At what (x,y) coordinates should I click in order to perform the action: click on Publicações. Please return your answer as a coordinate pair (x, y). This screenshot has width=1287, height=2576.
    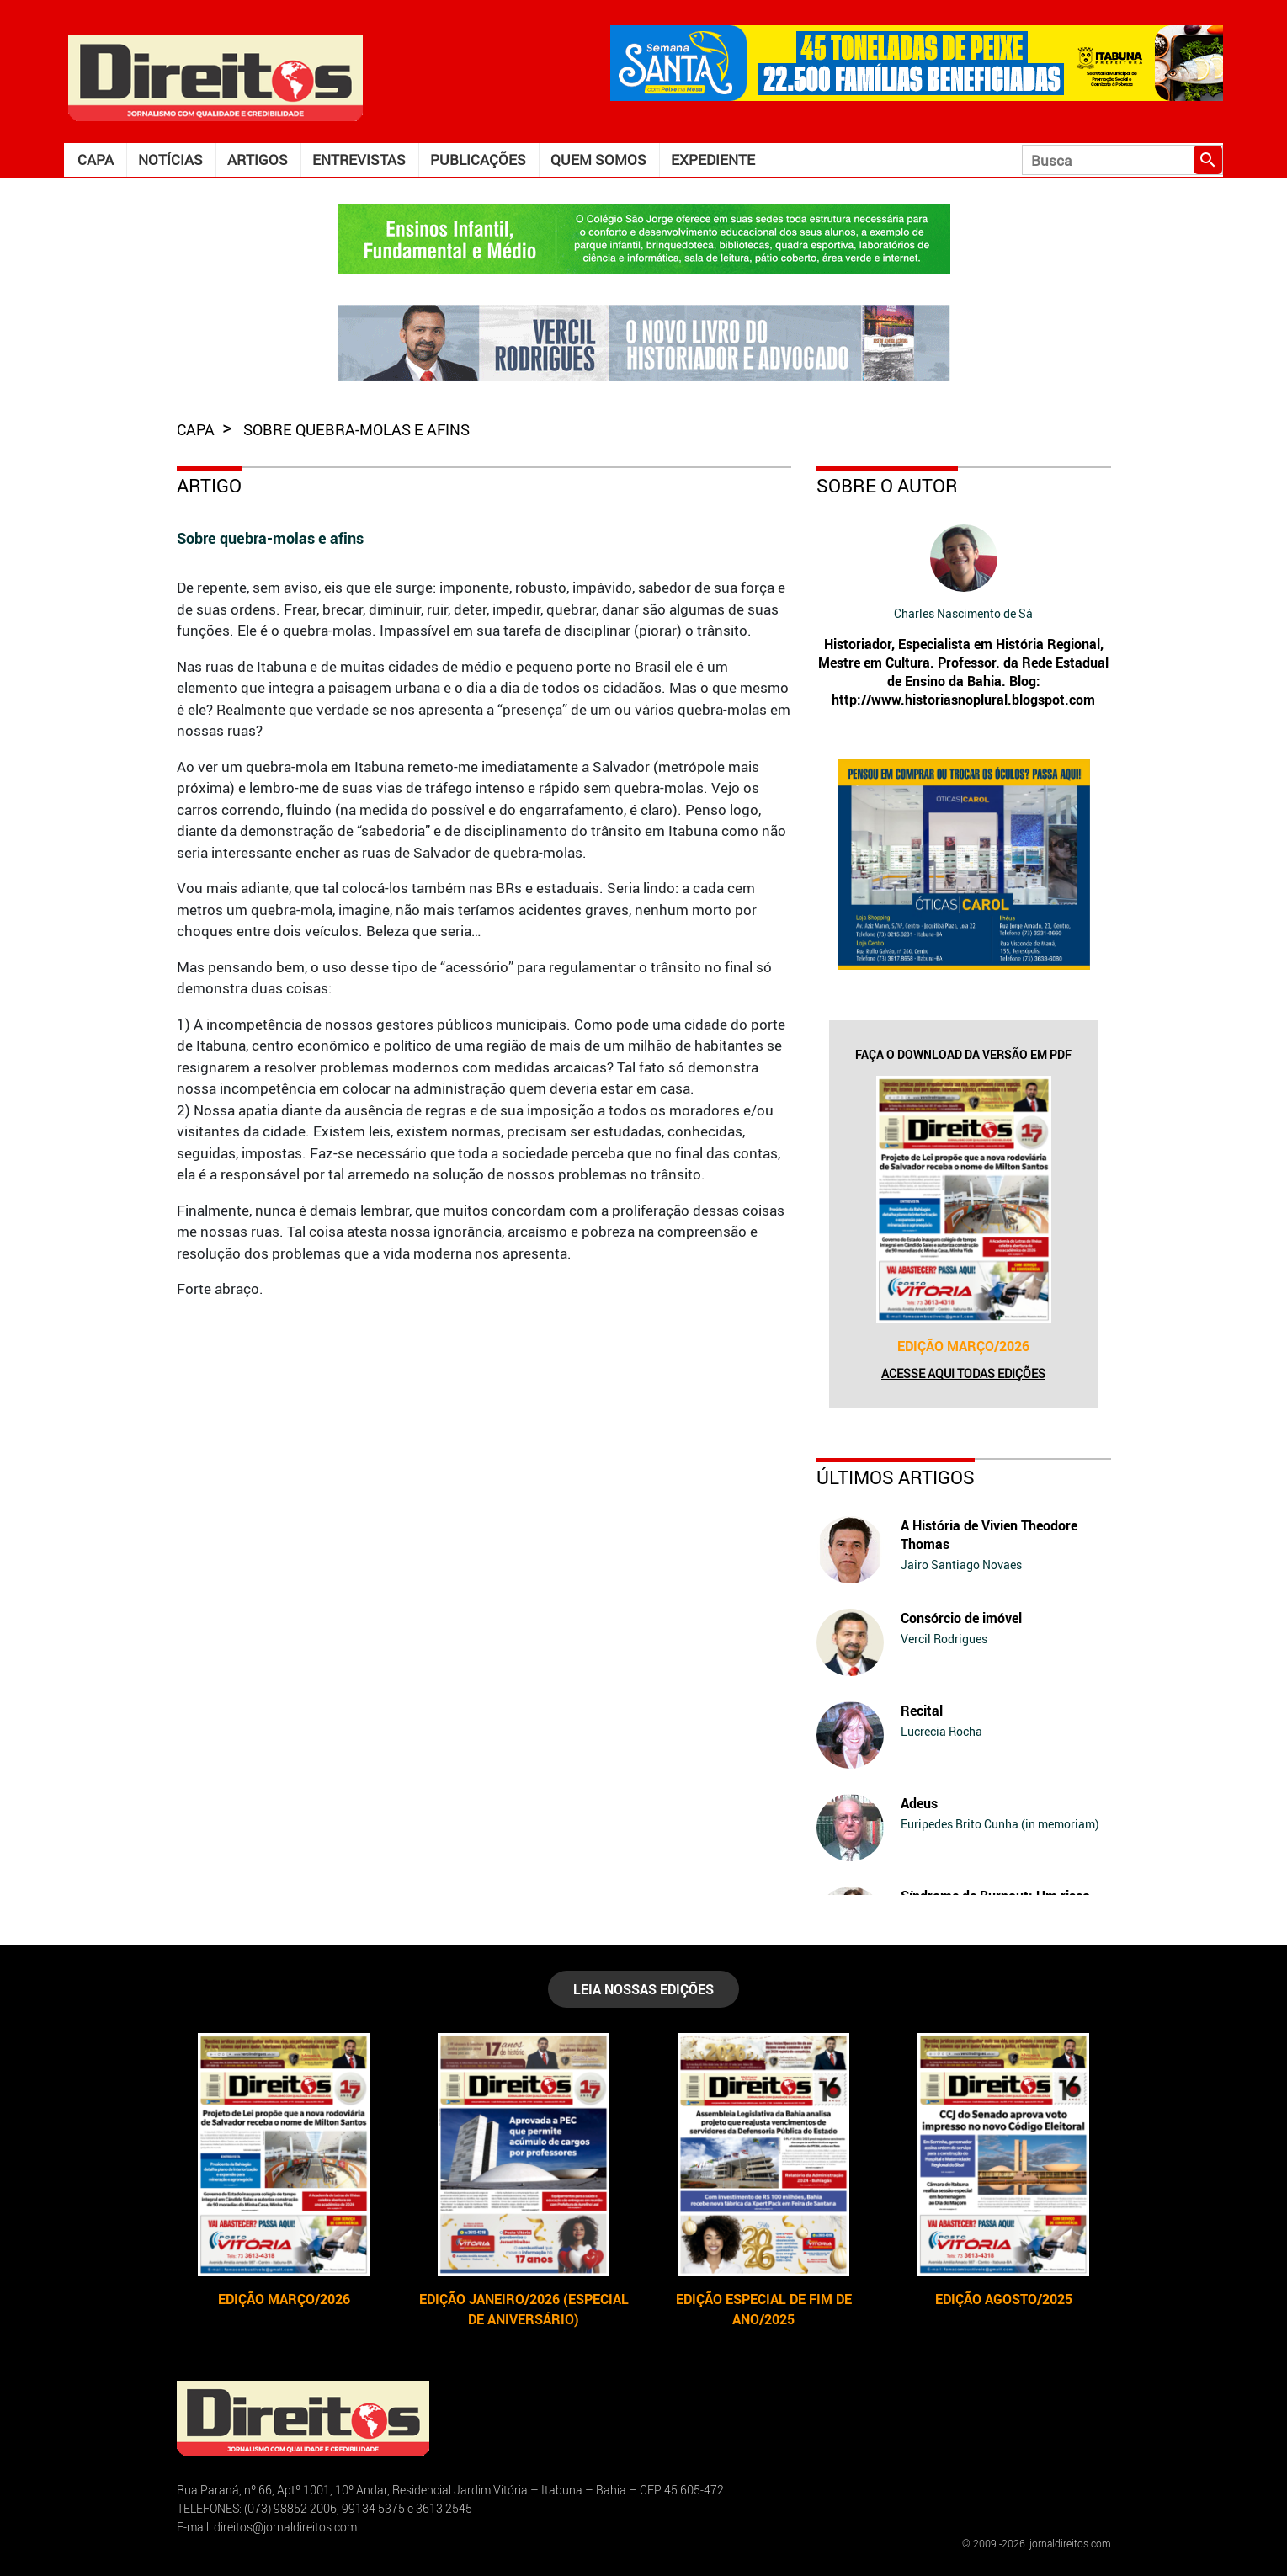
    Looking at the image, I should click on (478, 159).